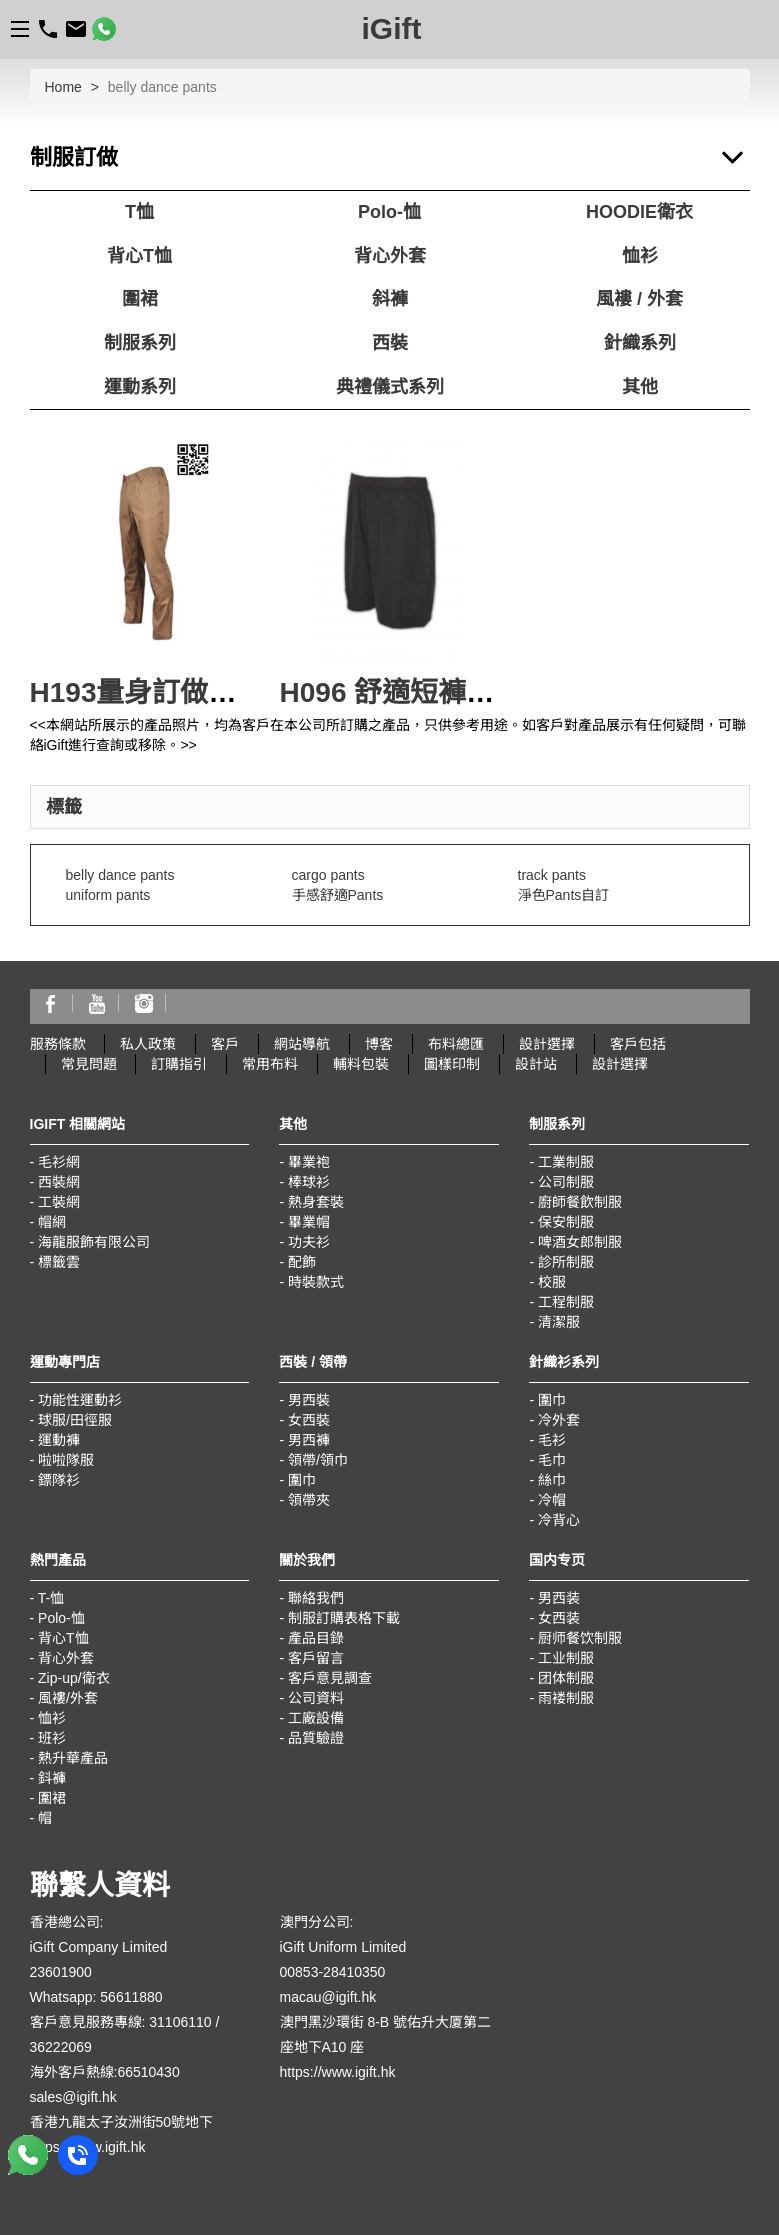 The image size is (779, 2235). Describe the element at coordinates (59, 1480) in the screenshot. I see `鏢隊衫` at that location.